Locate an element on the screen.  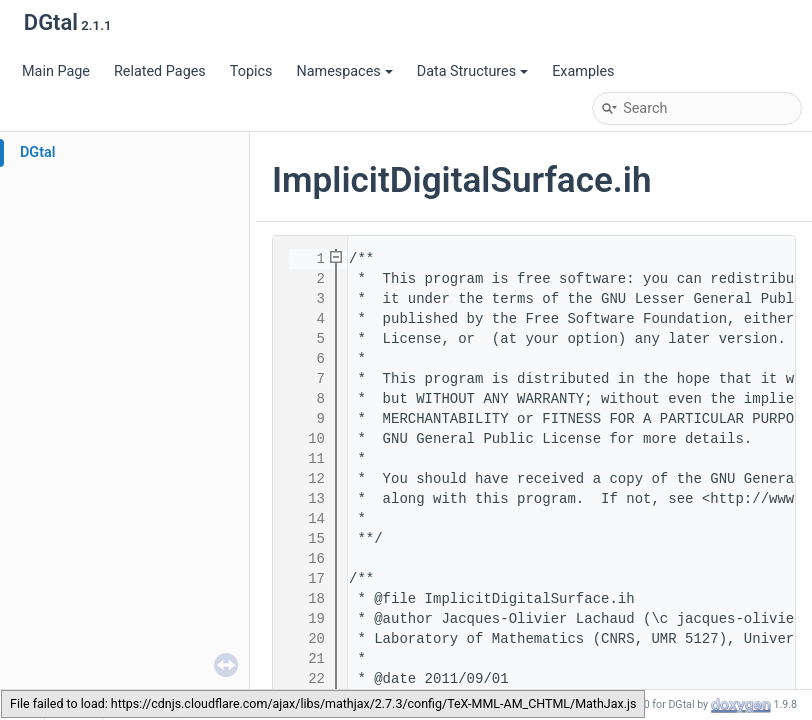
Examples is located at coordinates (583, 71).